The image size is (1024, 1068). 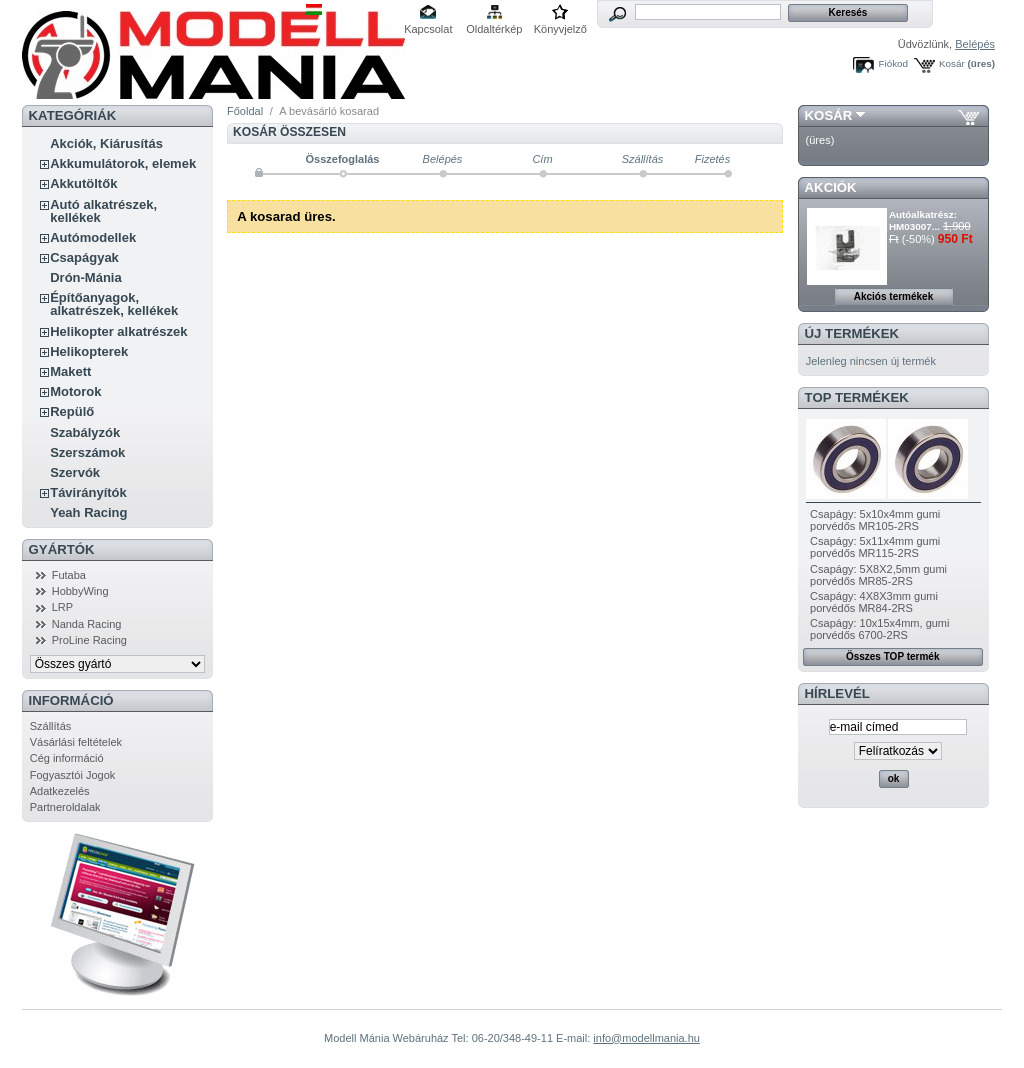 What do you see at coordinates (87, 452) in the screenshot?
I see `Szerszámok` at bounding box center [87, 452].